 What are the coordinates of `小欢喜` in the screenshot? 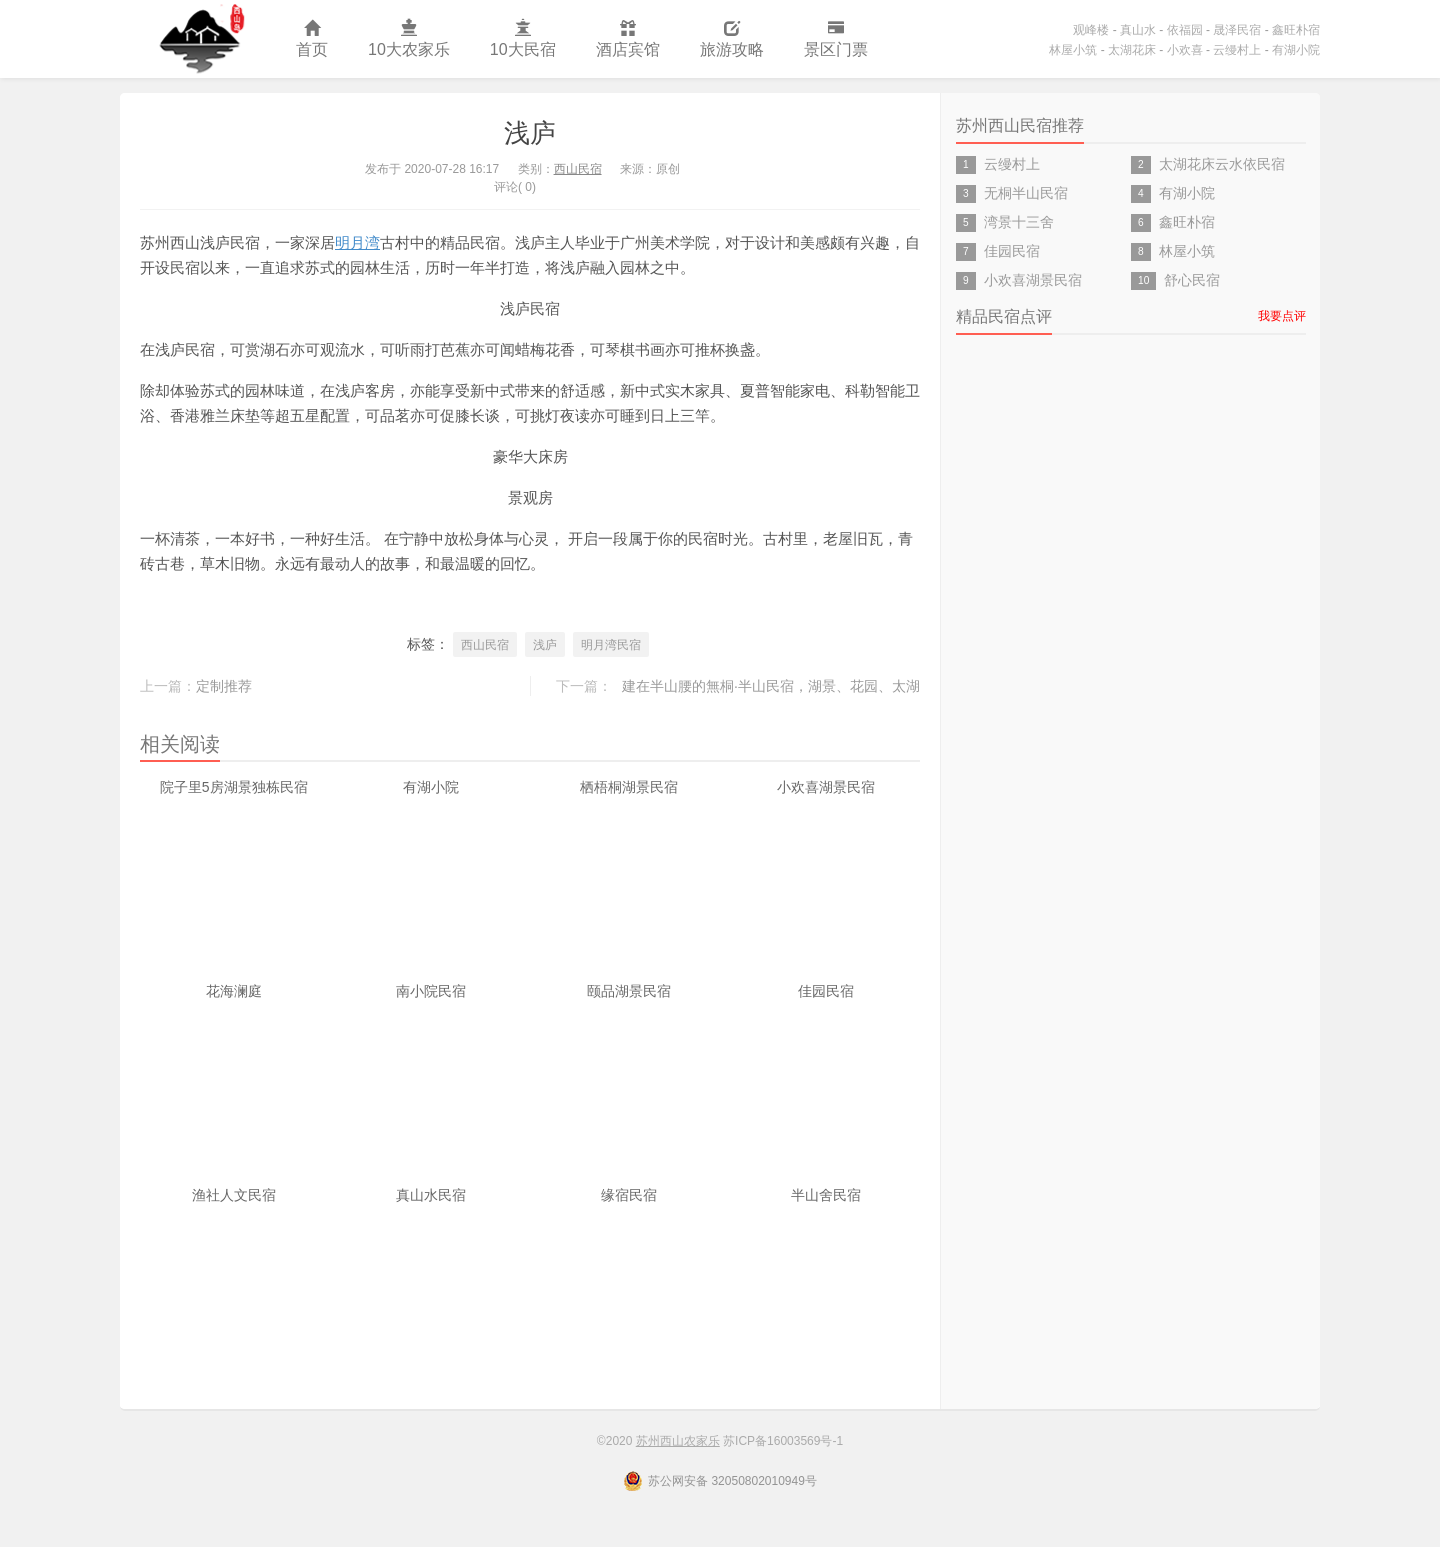 It's located at (1185, 50).